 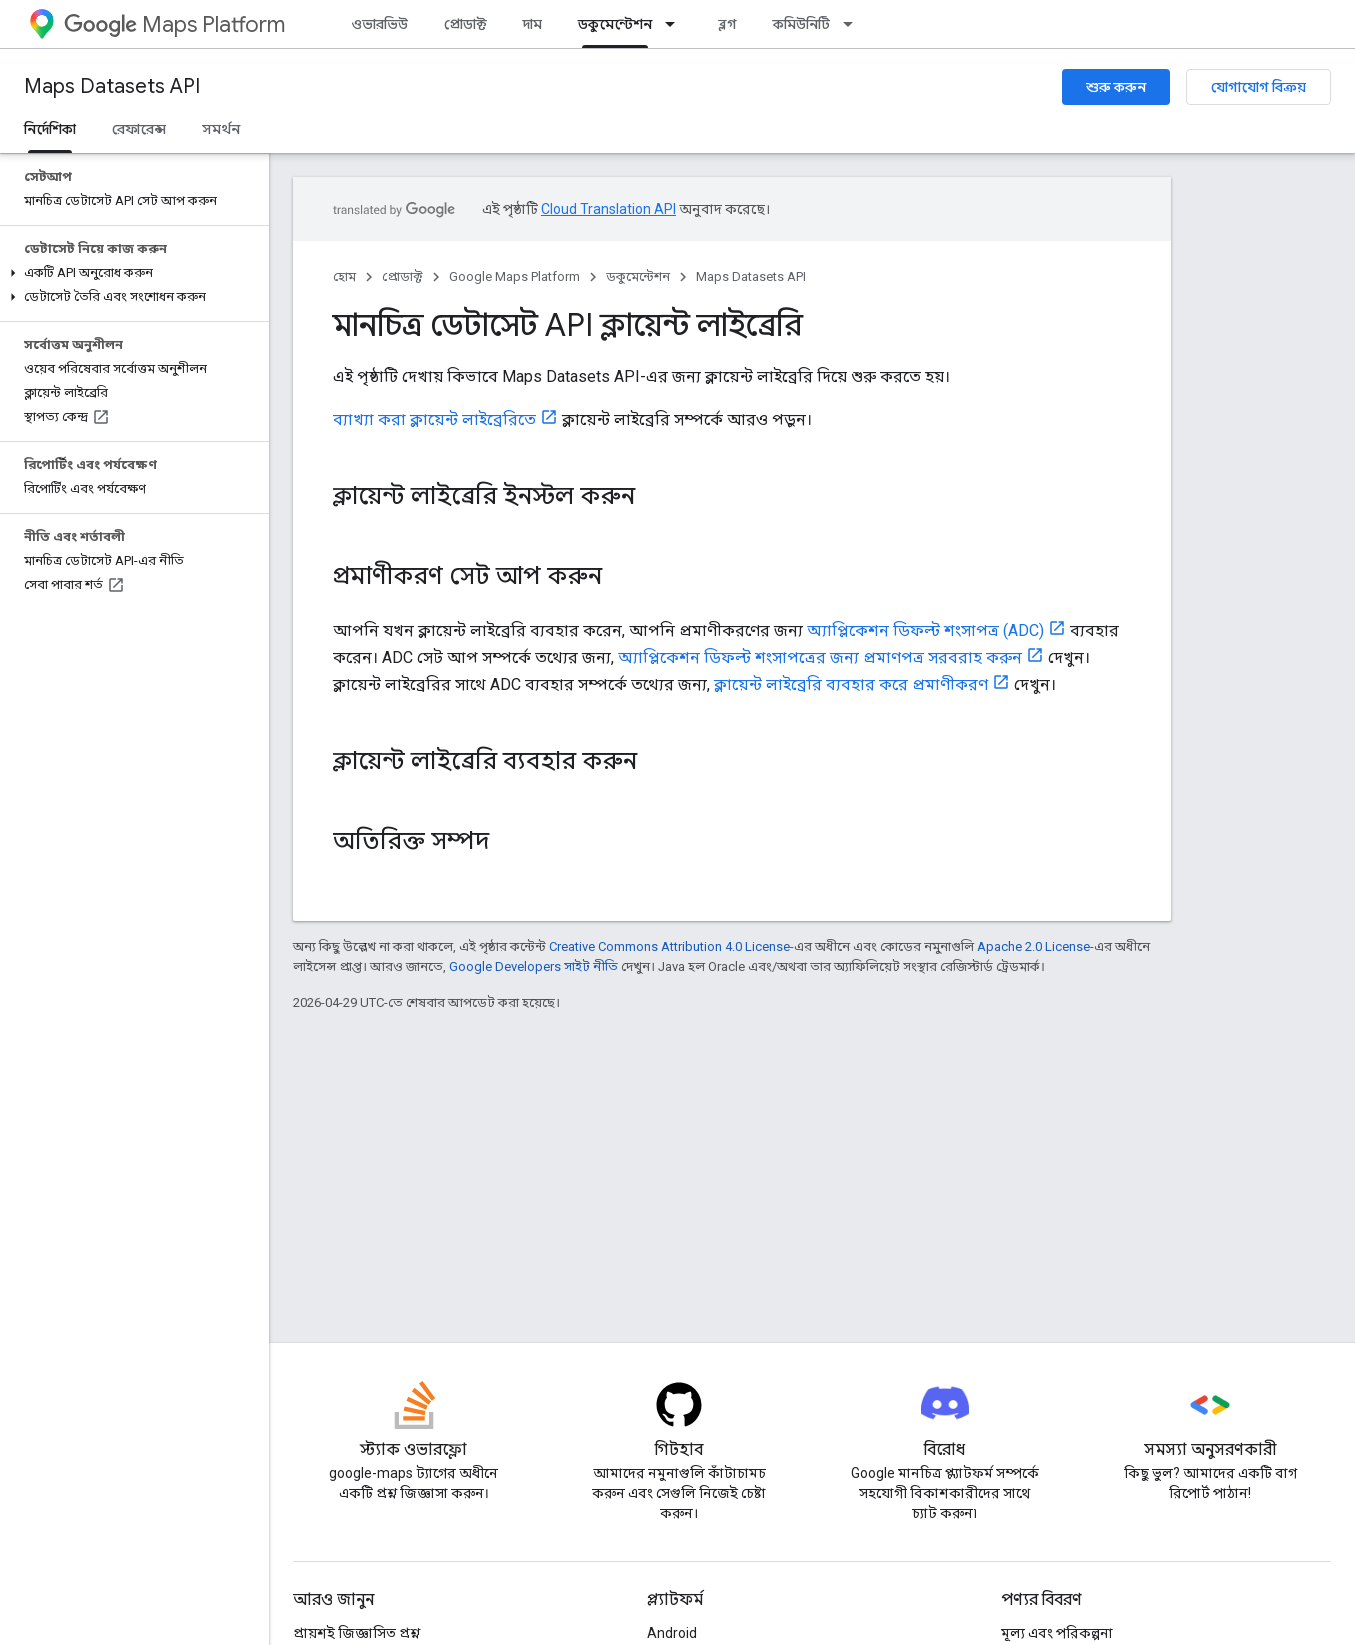 What do you see at coordinates (112, 86) in the screenshot?
I see `Maps Datasets API` at bounding box center [112, 86].